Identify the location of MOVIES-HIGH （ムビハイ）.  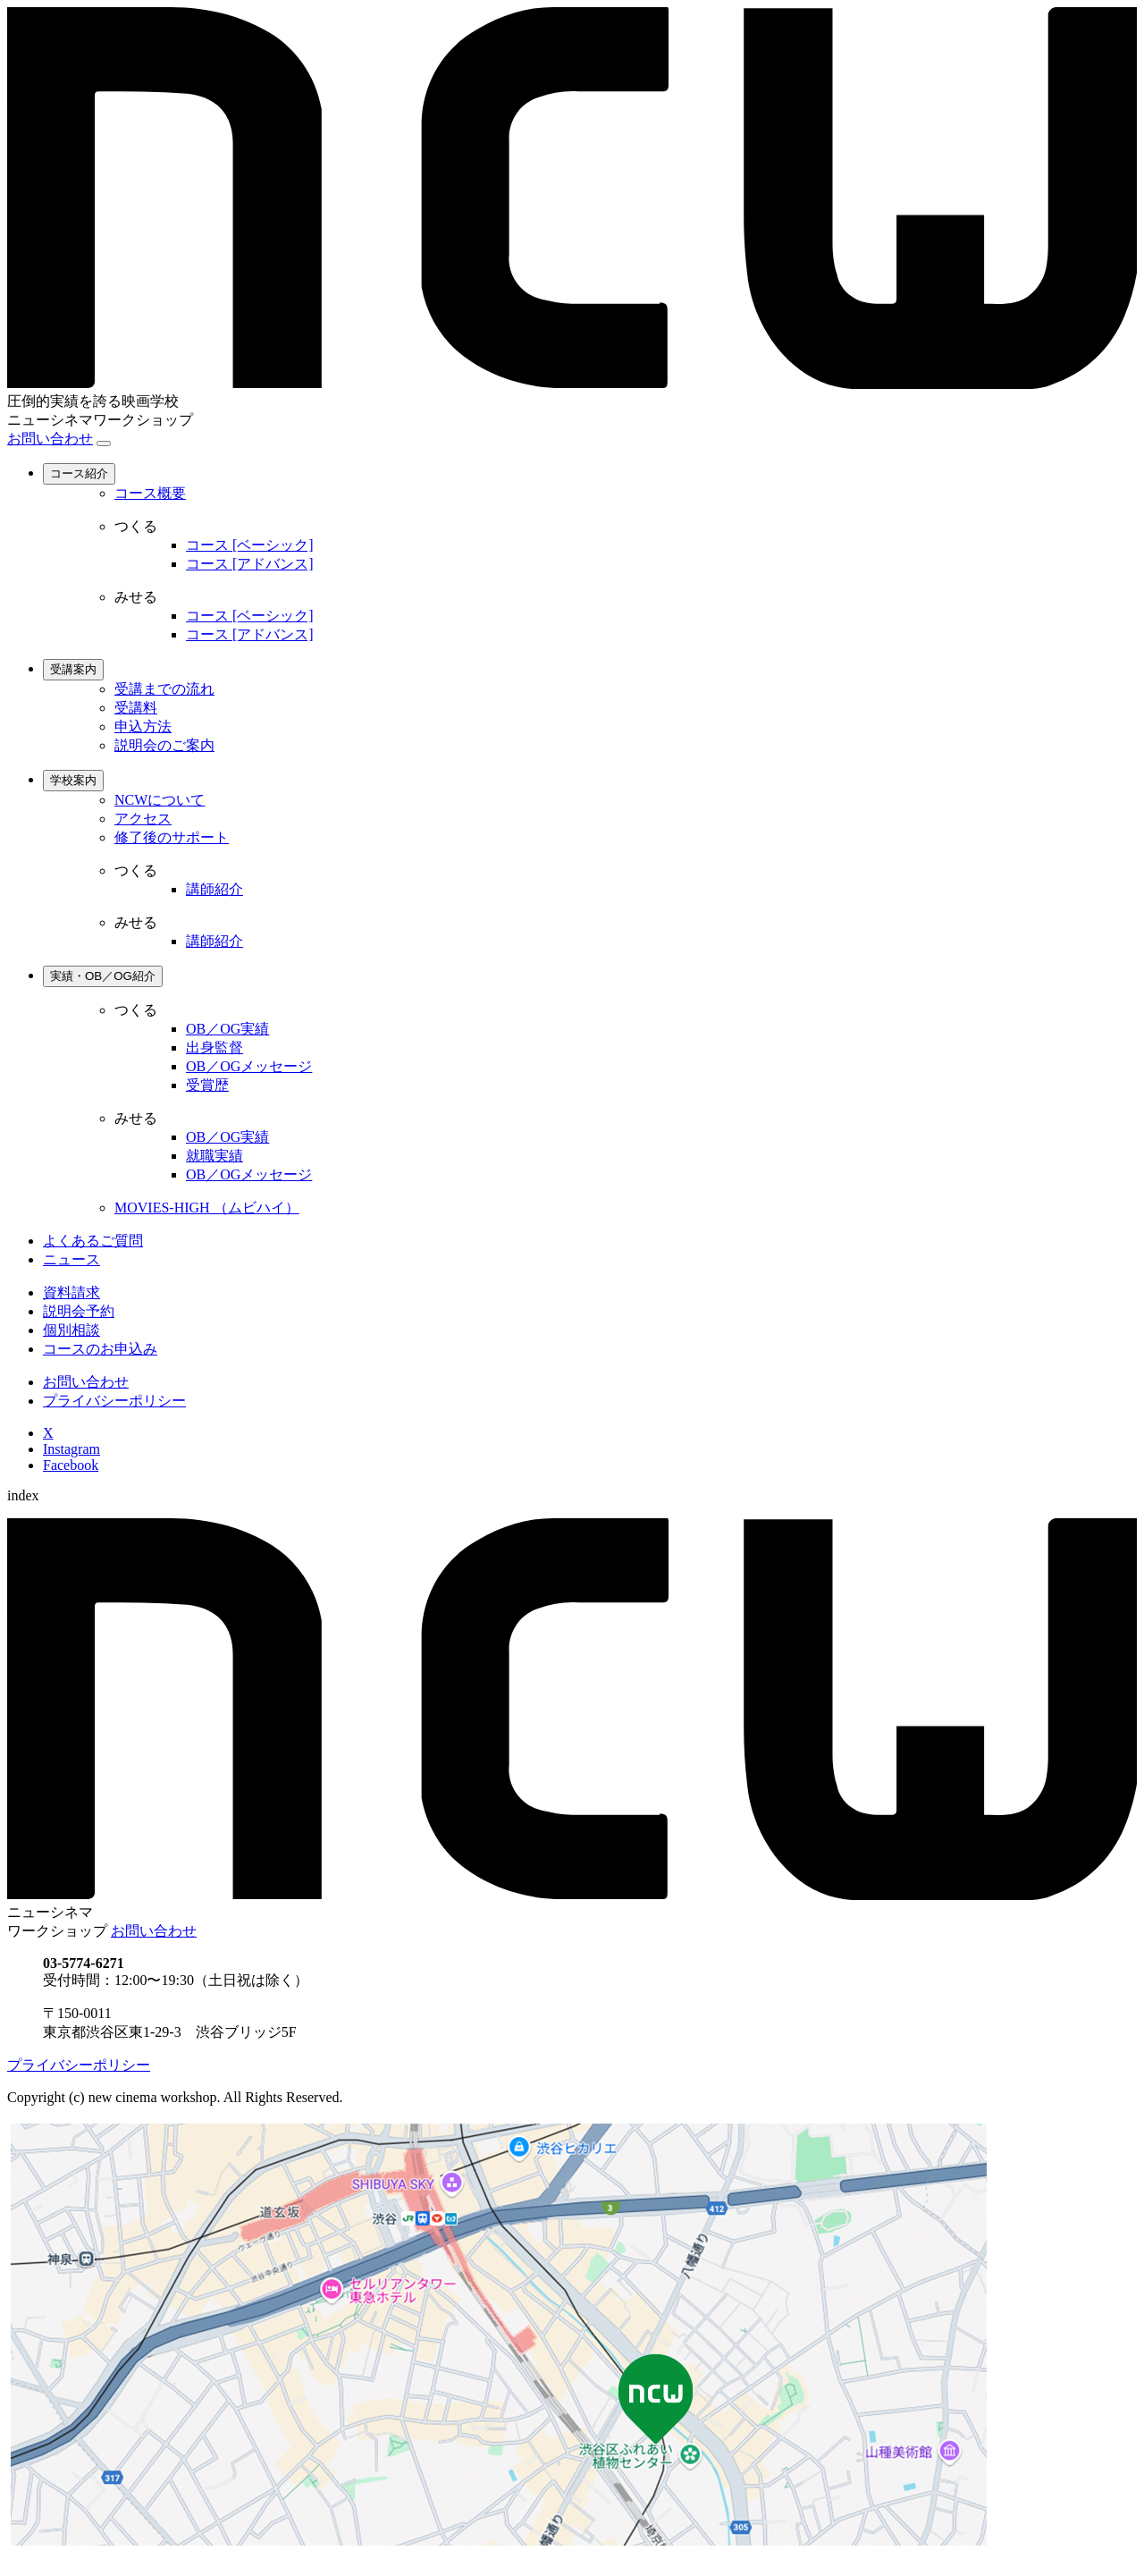
(206, 1207).